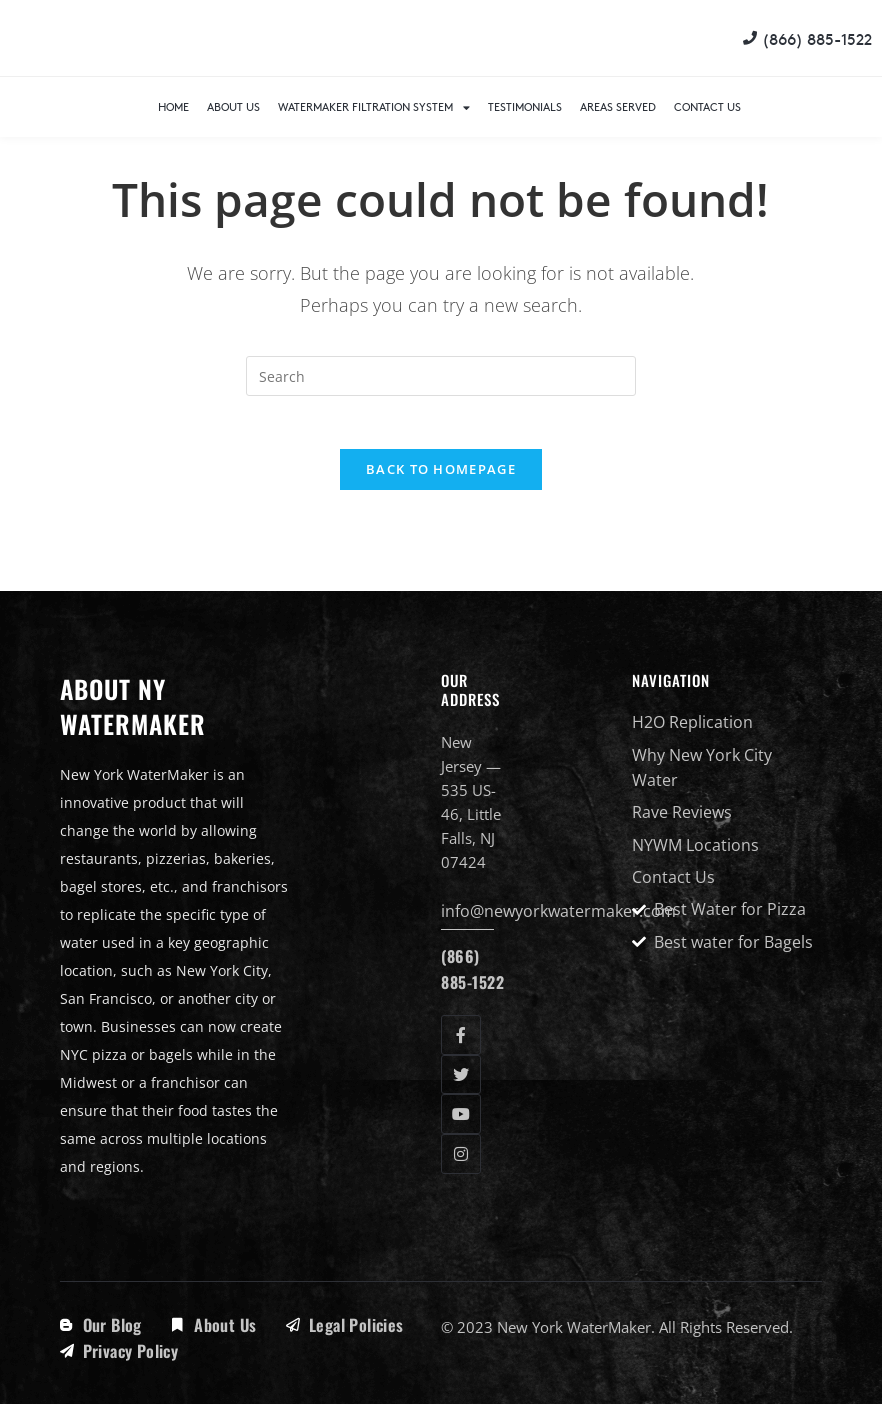  I want to click on [Insert search query], so click(441, 376).